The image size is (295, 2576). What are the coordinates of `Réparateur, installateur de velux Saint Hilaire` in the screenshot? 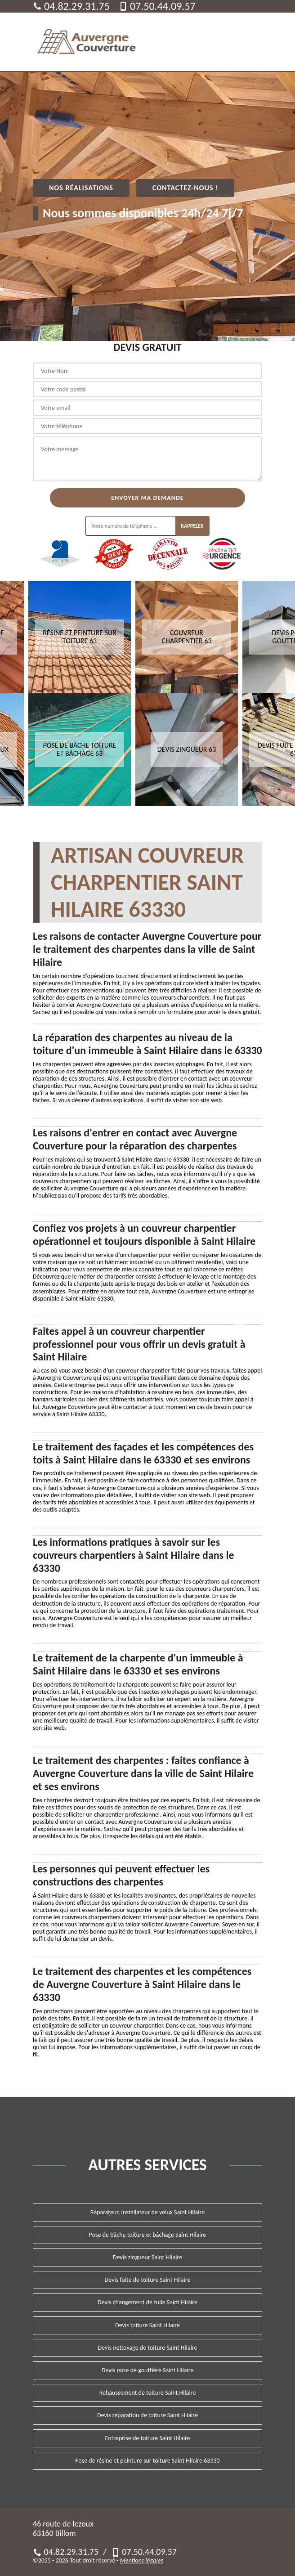 It's located at (147, 2212).